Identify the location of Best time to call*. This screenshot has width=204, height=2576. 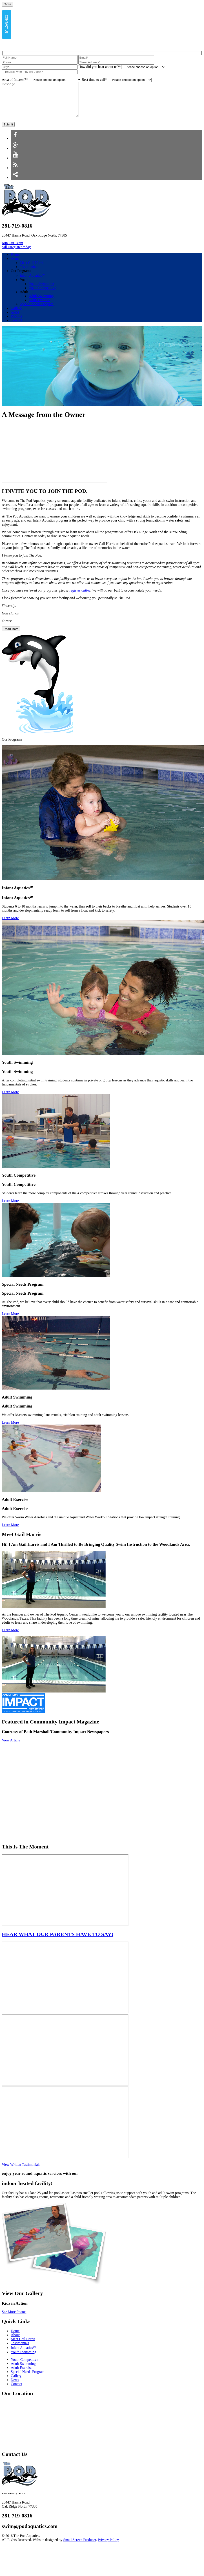
(94, 79).